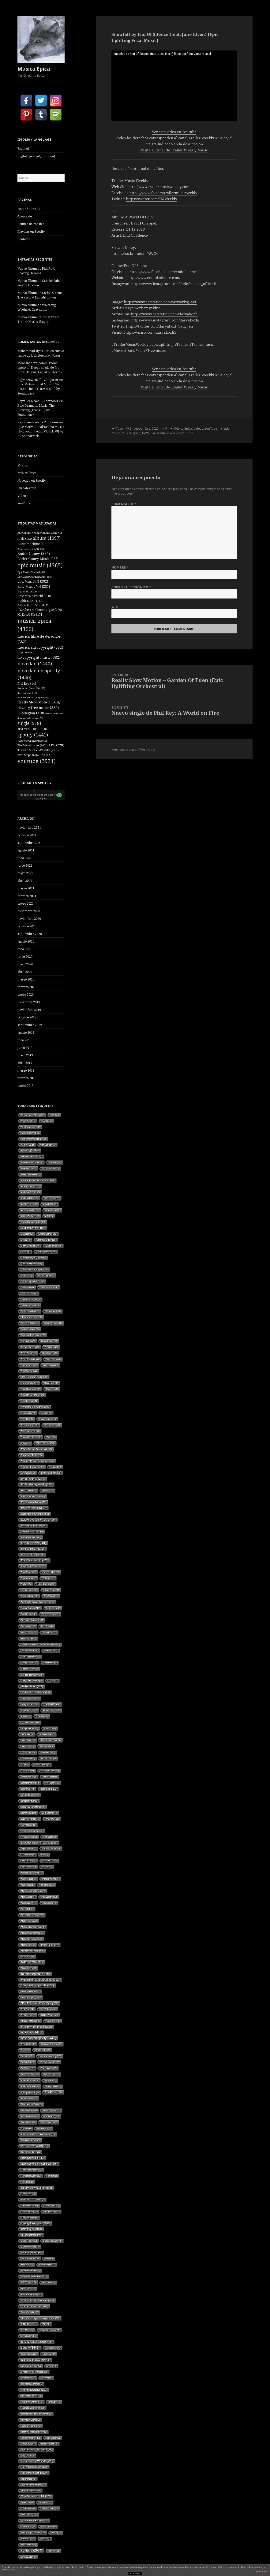 The height and width of the screenshot is (2576, 270). Describe the element at coordinates (46, 1746) in the screenshot. I see `Iros Young [Iros Young (3 elementos)]` at that location.